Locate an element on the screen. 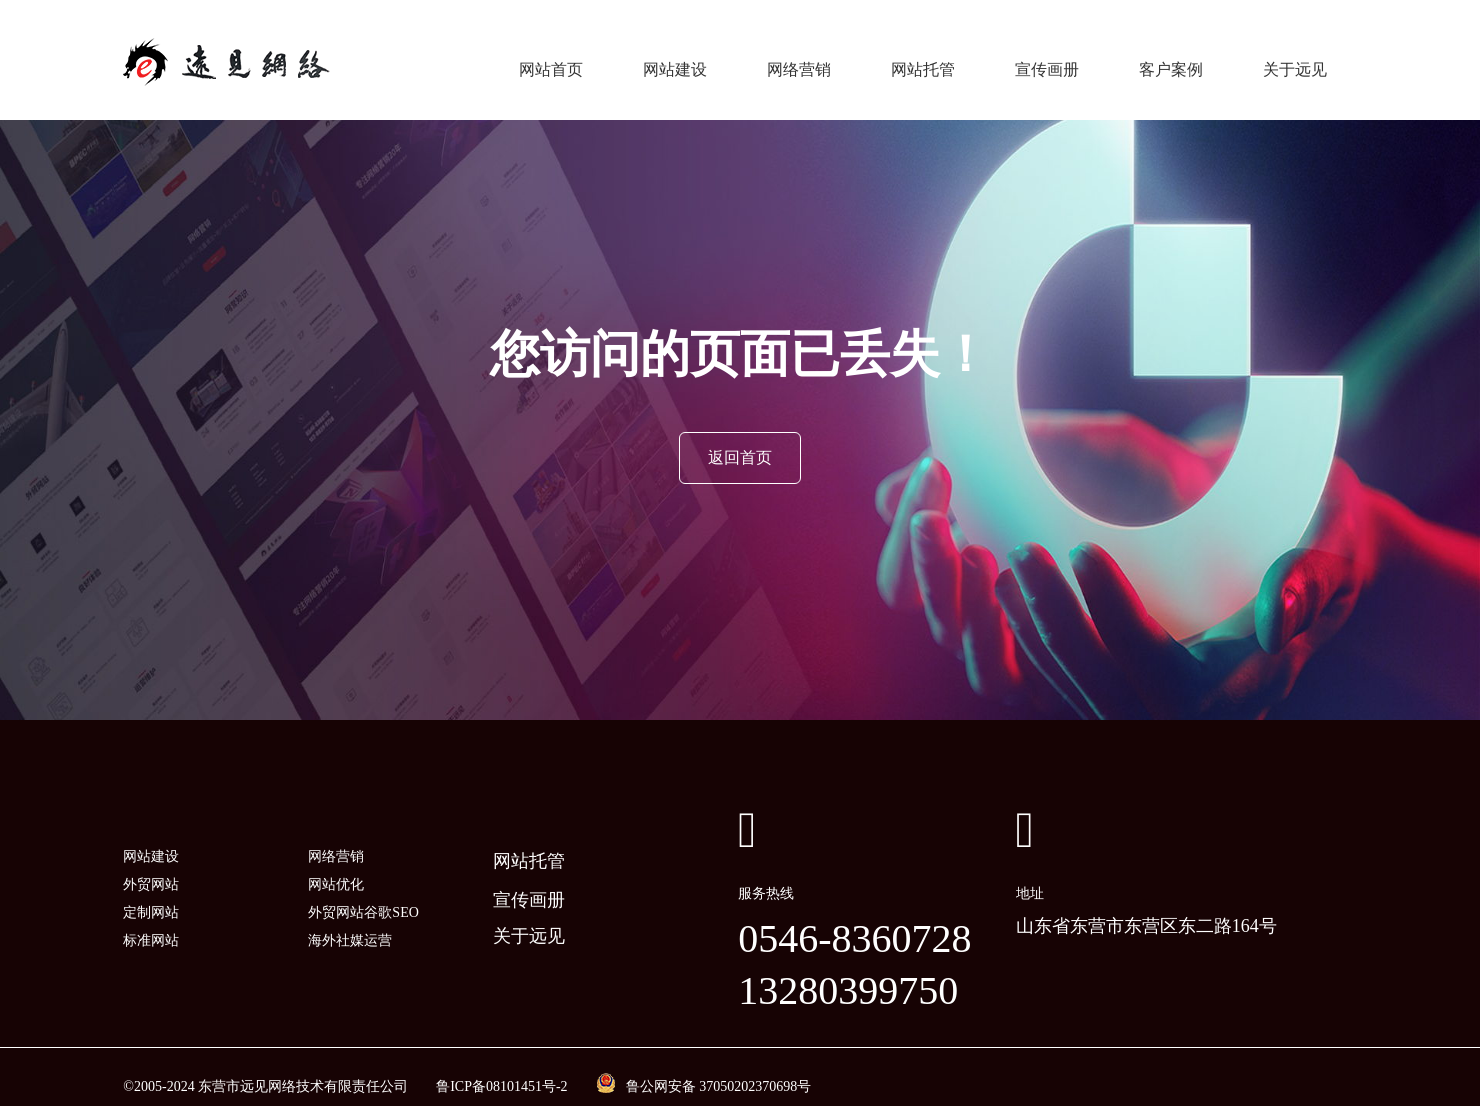 The image size is (1480, 1106). 网站优化 is located at coordinates (336, 864).